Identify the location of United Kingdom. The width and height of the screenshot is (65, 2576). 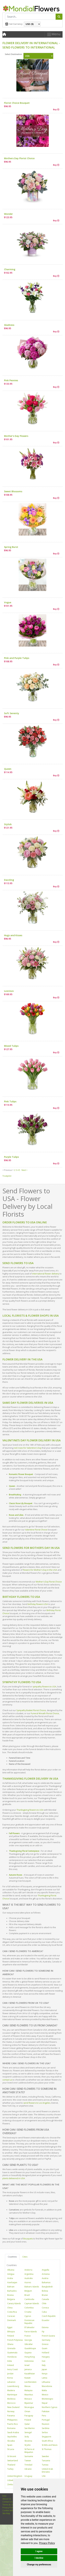
(14, 2476).